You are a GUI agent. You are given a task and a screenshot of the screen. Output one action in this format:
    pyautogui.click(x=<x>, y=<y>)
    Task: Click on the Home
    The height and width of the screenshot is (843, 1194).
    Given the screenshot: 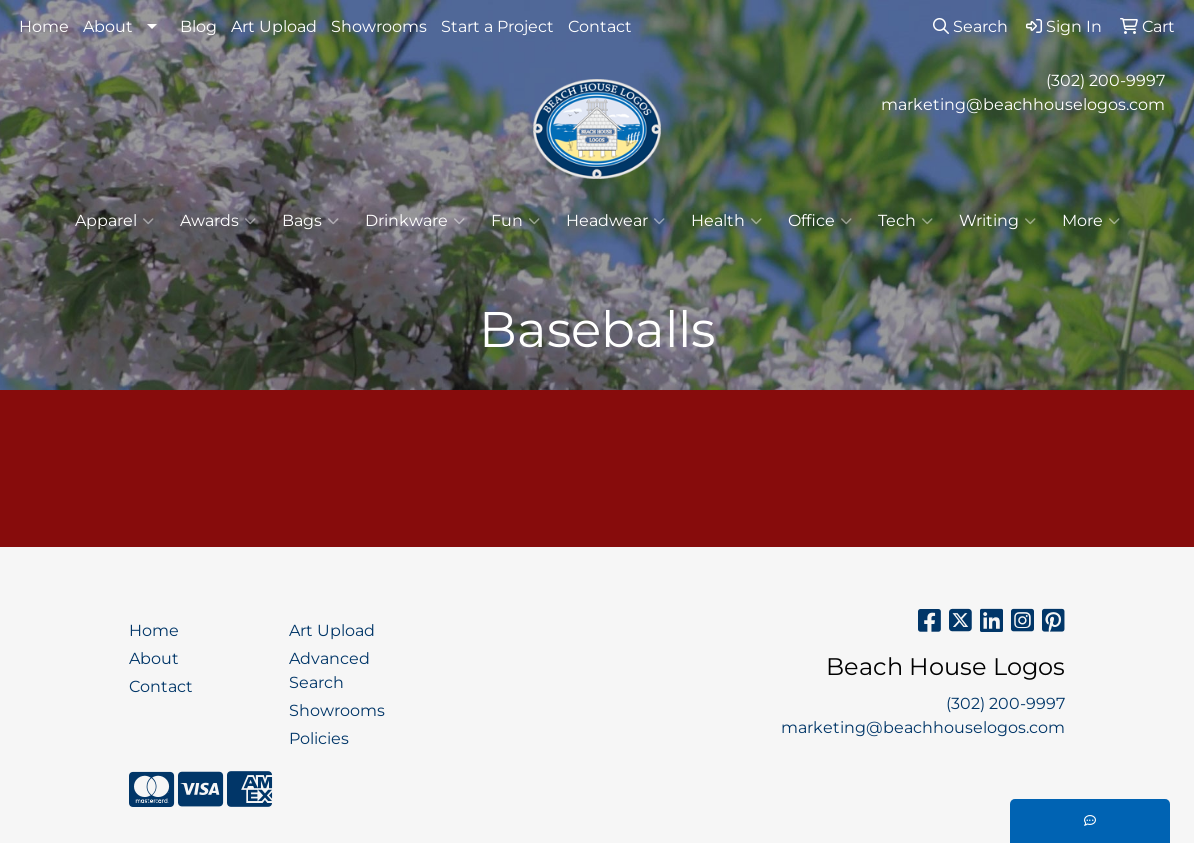 What is the action you would take?
    pyautogui.click(x=44, y=26)
    